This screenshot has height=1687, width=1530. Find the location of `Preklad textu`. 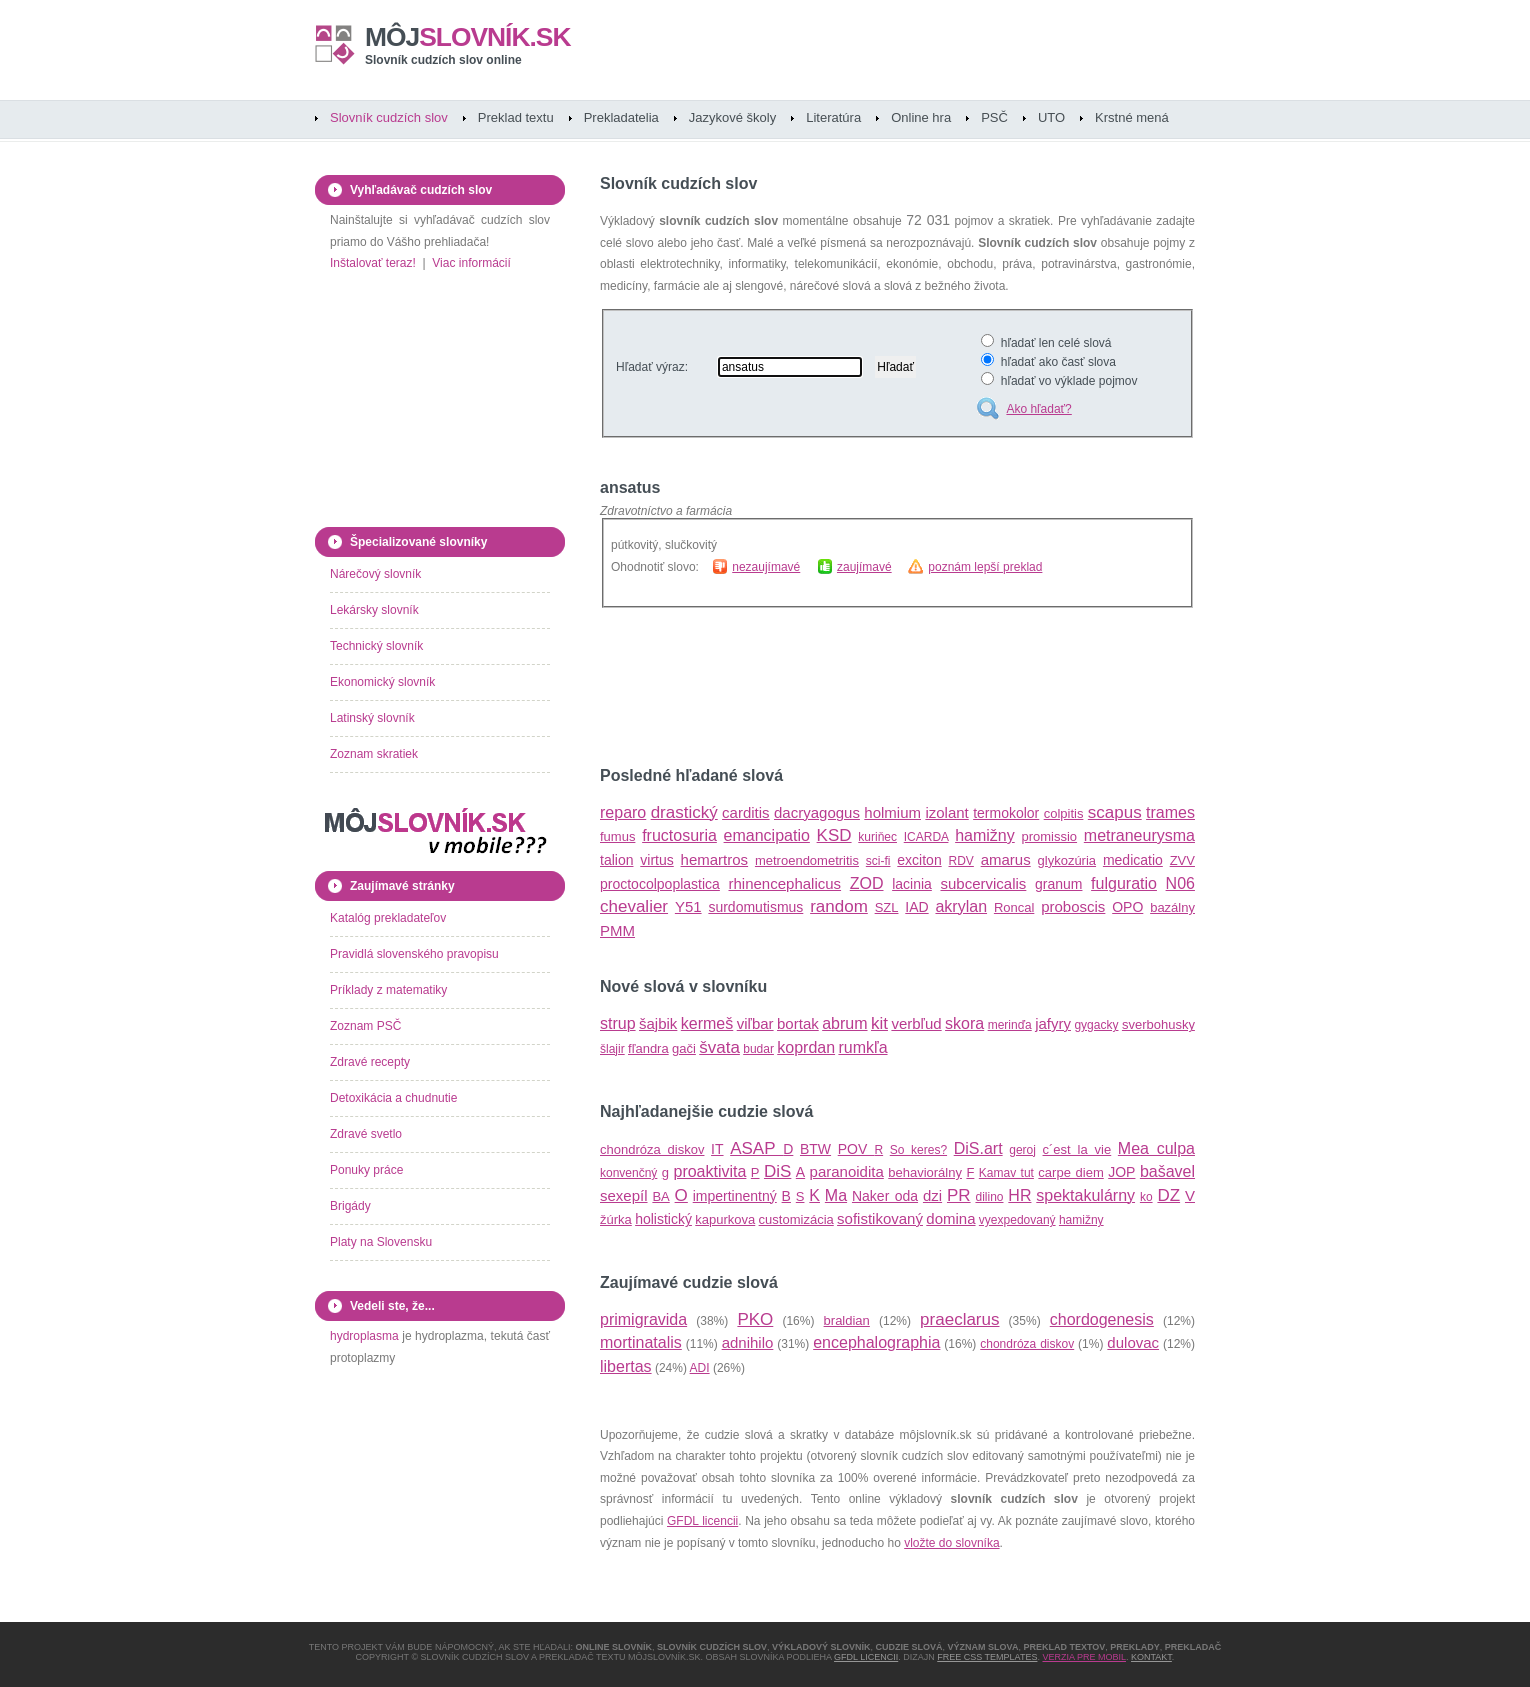

Preklad textu is located at coordinates (516, 117).